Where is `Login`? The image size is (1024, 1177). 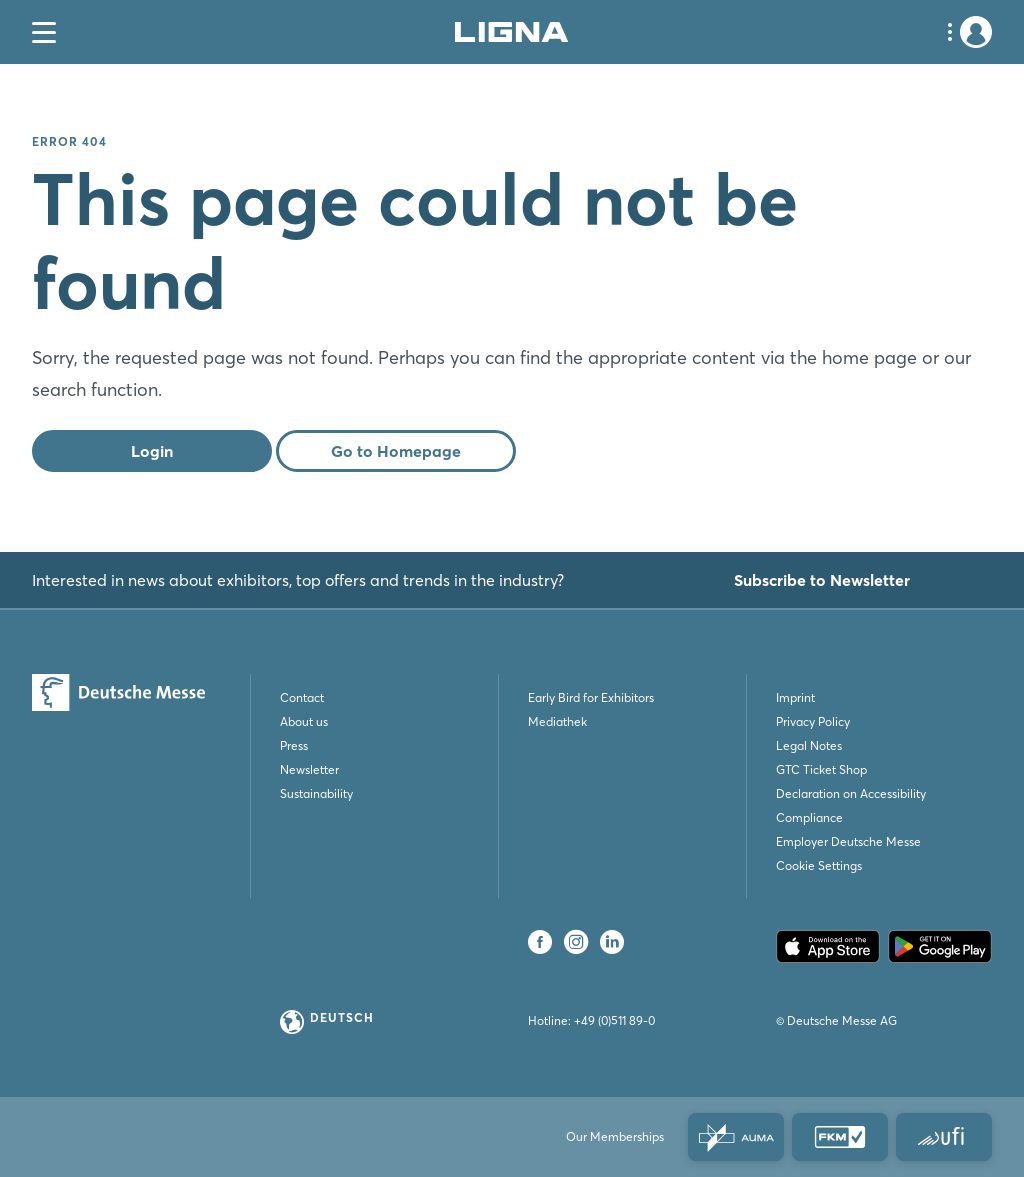
Login is located at coordinates (152, 451).